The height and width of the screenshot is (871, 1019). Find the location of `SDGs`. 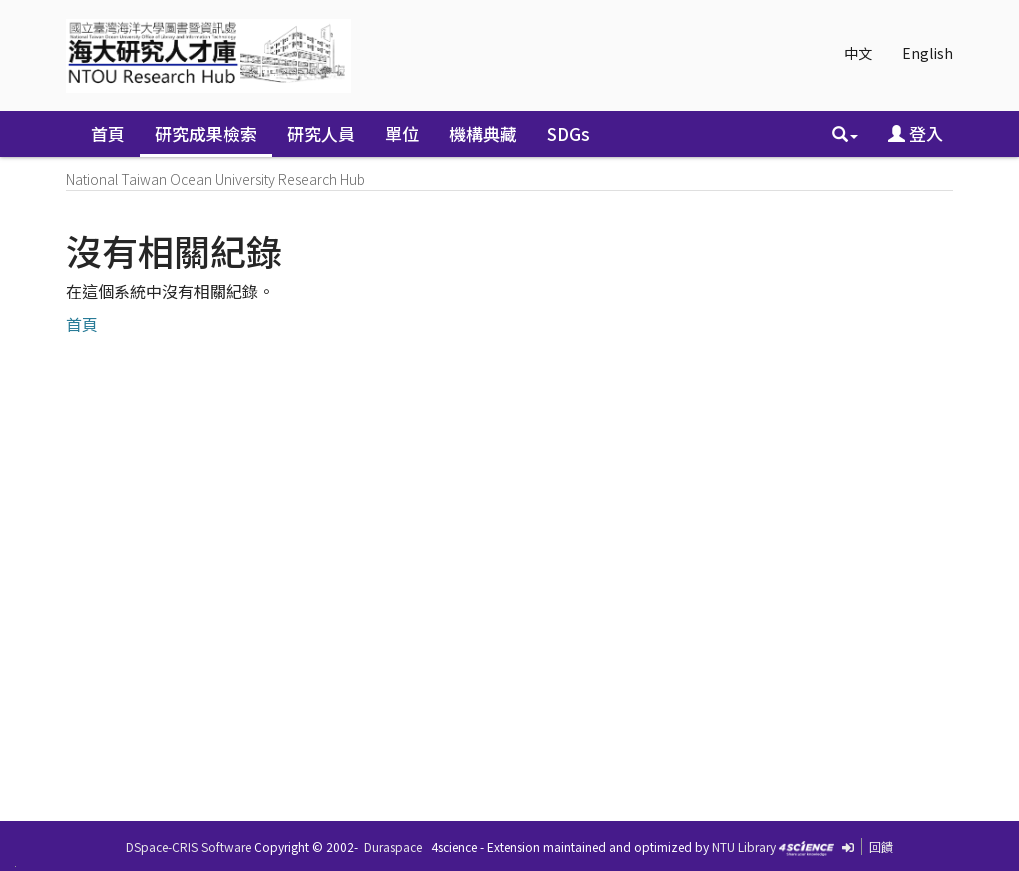

SDGs is located at coordinates (568, 133).